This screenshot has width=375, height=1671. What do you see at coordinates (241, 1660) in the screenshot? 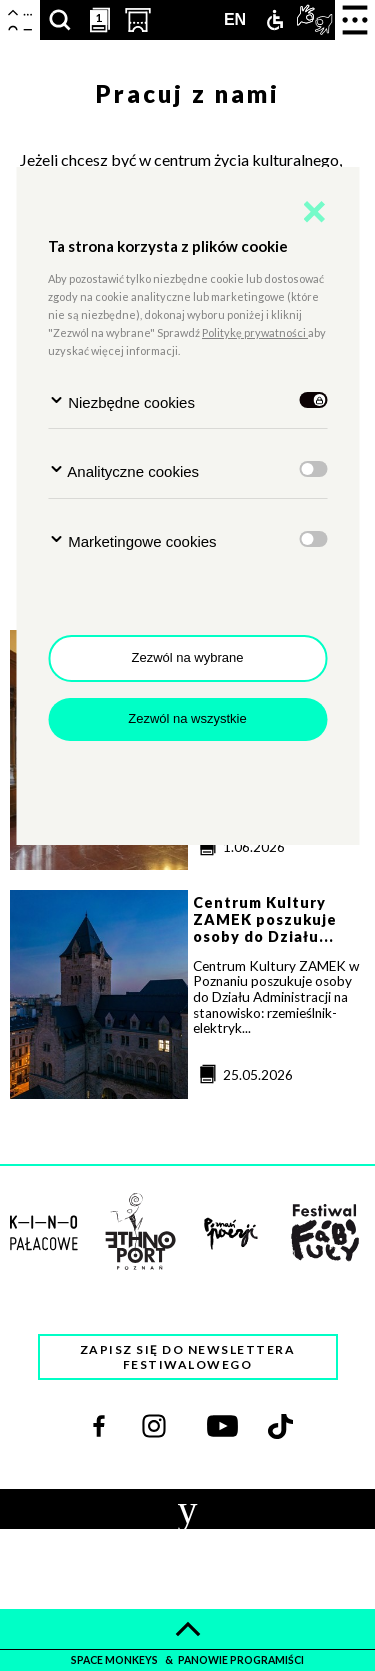
I see `panowie programiści` at bounding box center [241, 1660].